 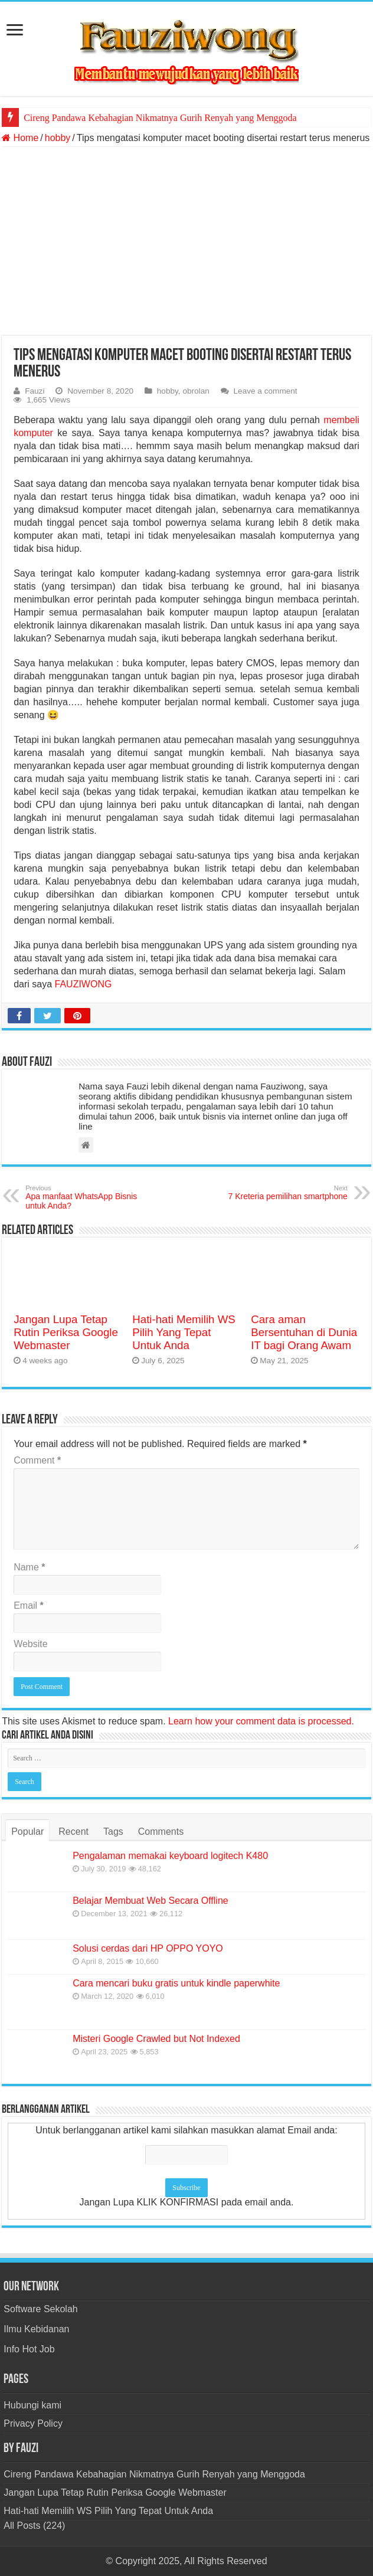 I want to click on Fauzi, so click(x=34, y=391).